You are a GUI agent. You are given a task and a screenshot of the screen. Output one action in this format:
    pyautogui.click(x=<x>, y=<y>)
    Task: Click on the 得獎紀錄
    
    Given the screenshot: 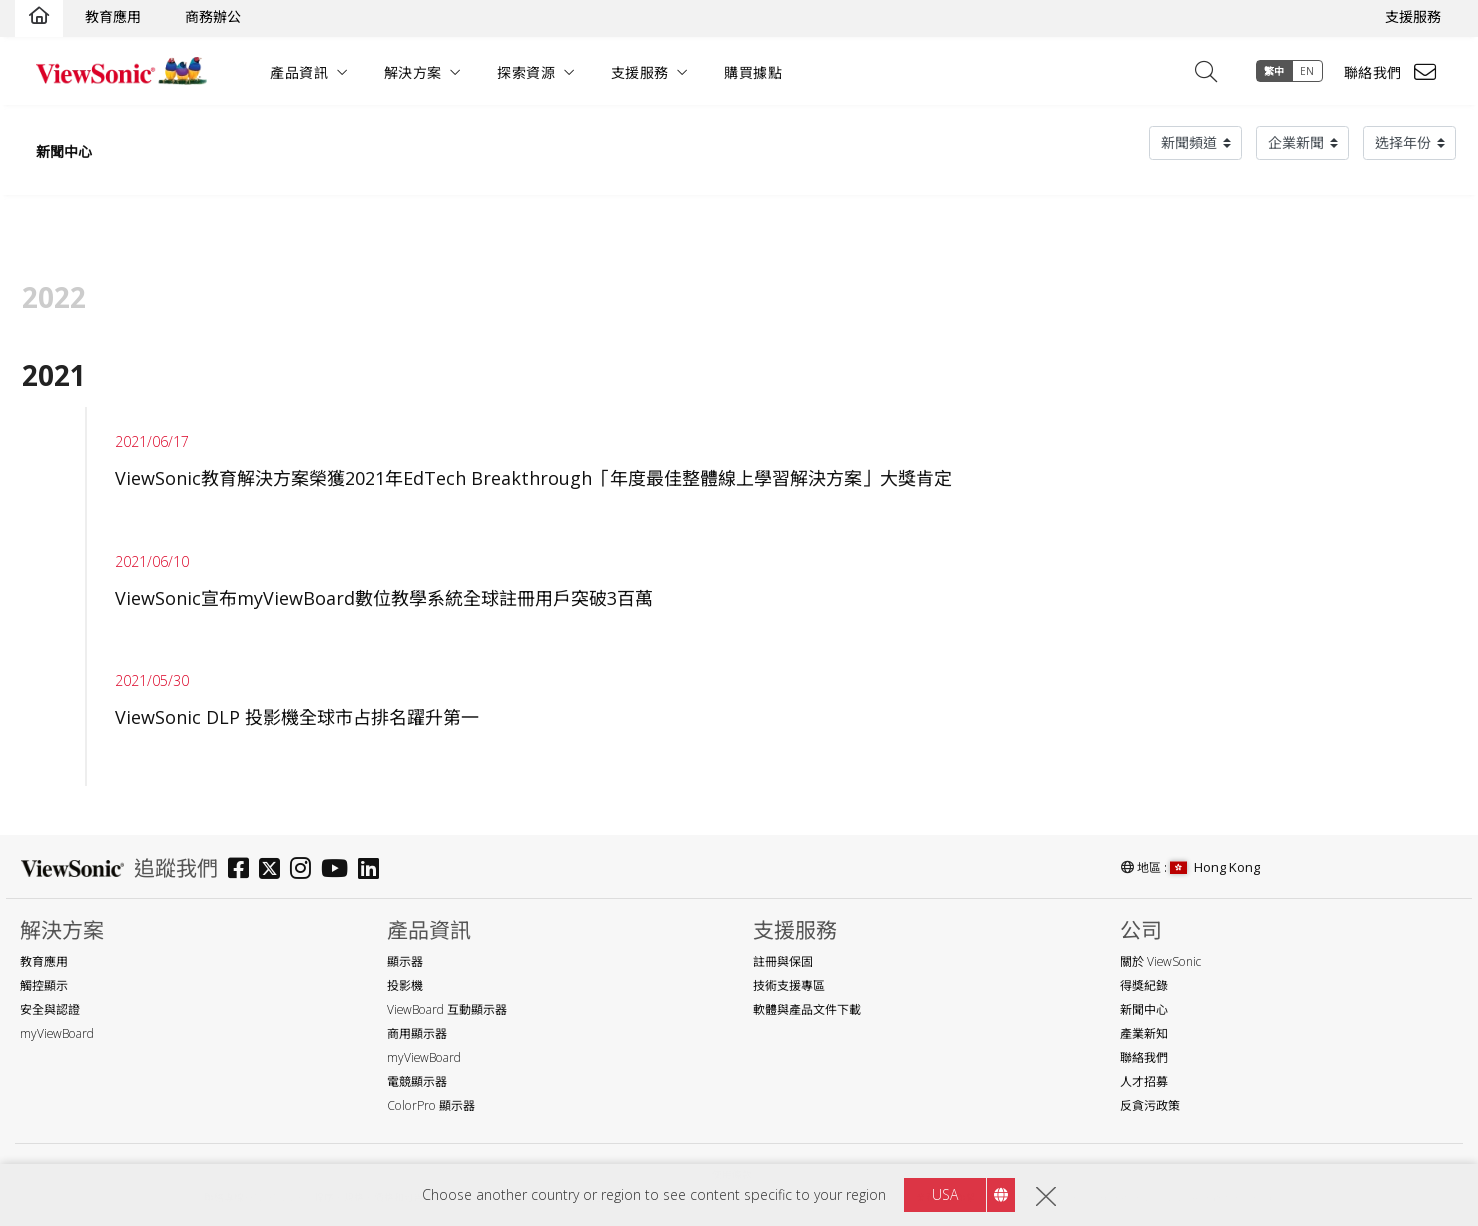 What is the action you would take?
    pyautogui.click(x=1144, y=985)
    